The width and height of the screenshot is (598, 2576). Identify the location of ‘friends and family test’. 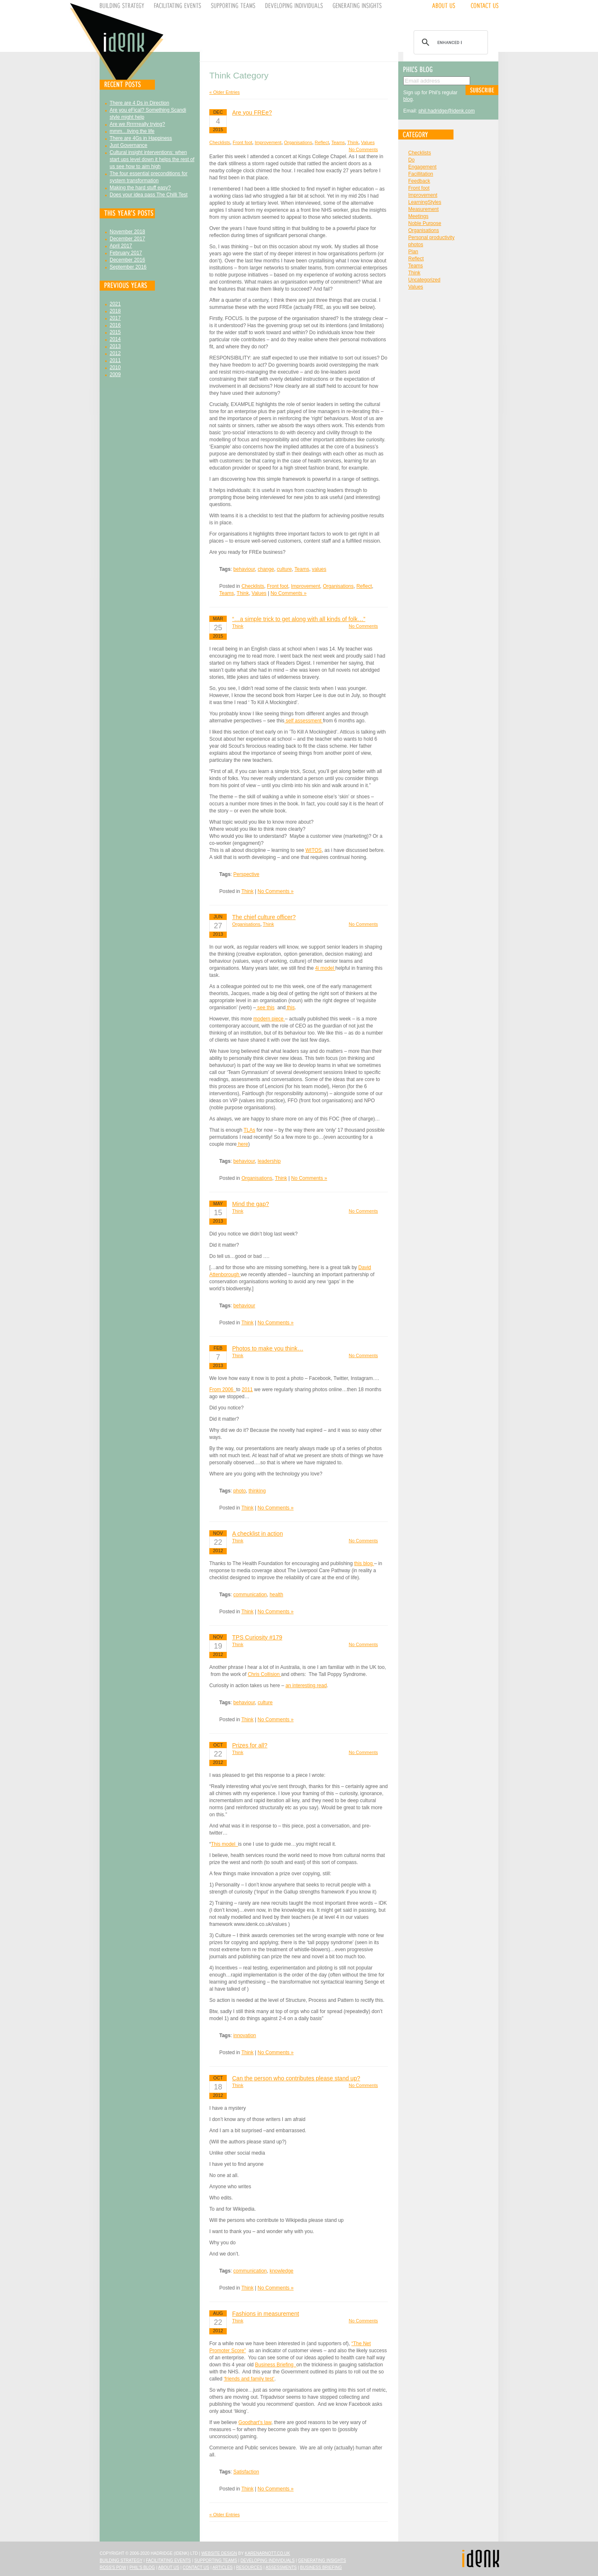
(249, 2379).